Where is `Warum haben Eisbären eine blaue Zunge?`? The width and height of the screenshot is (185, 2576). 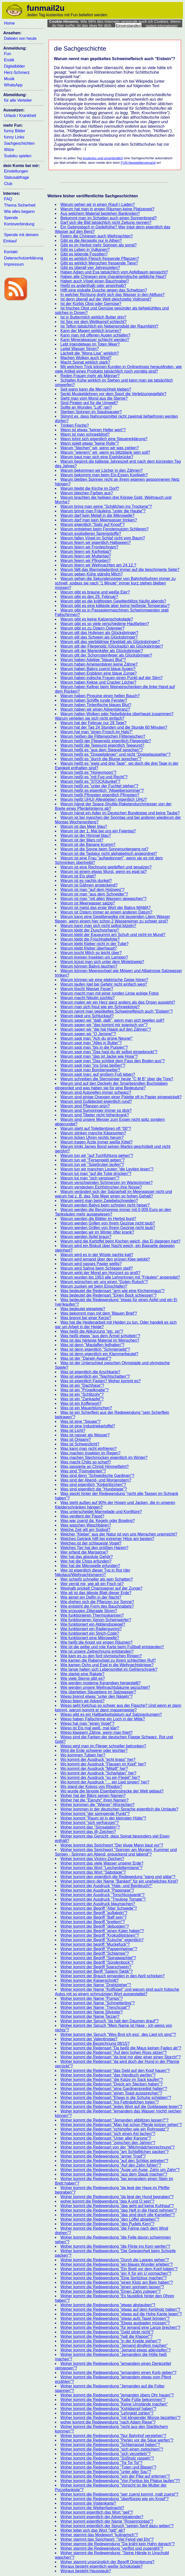
Warum haben Eisbären eine blaue Zunge? is located at coordinates (98, 673).